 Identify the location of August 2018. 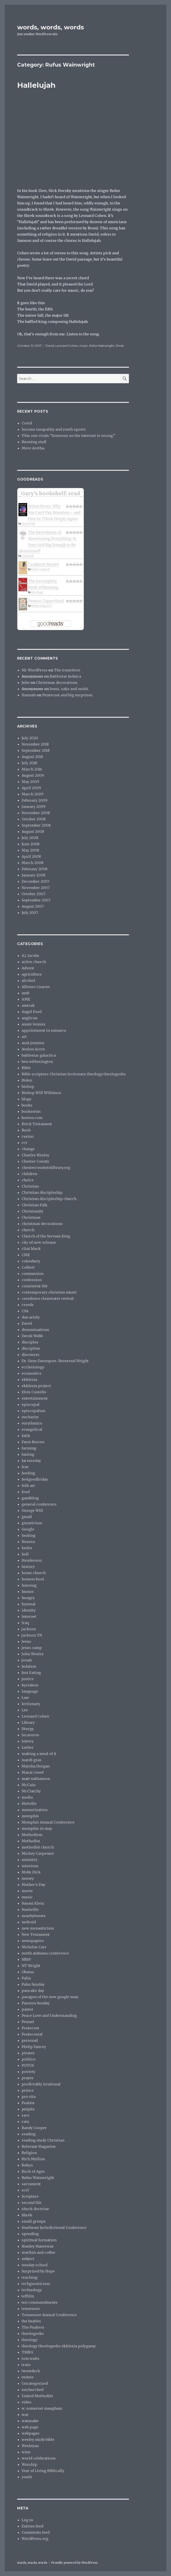
(32, 756).